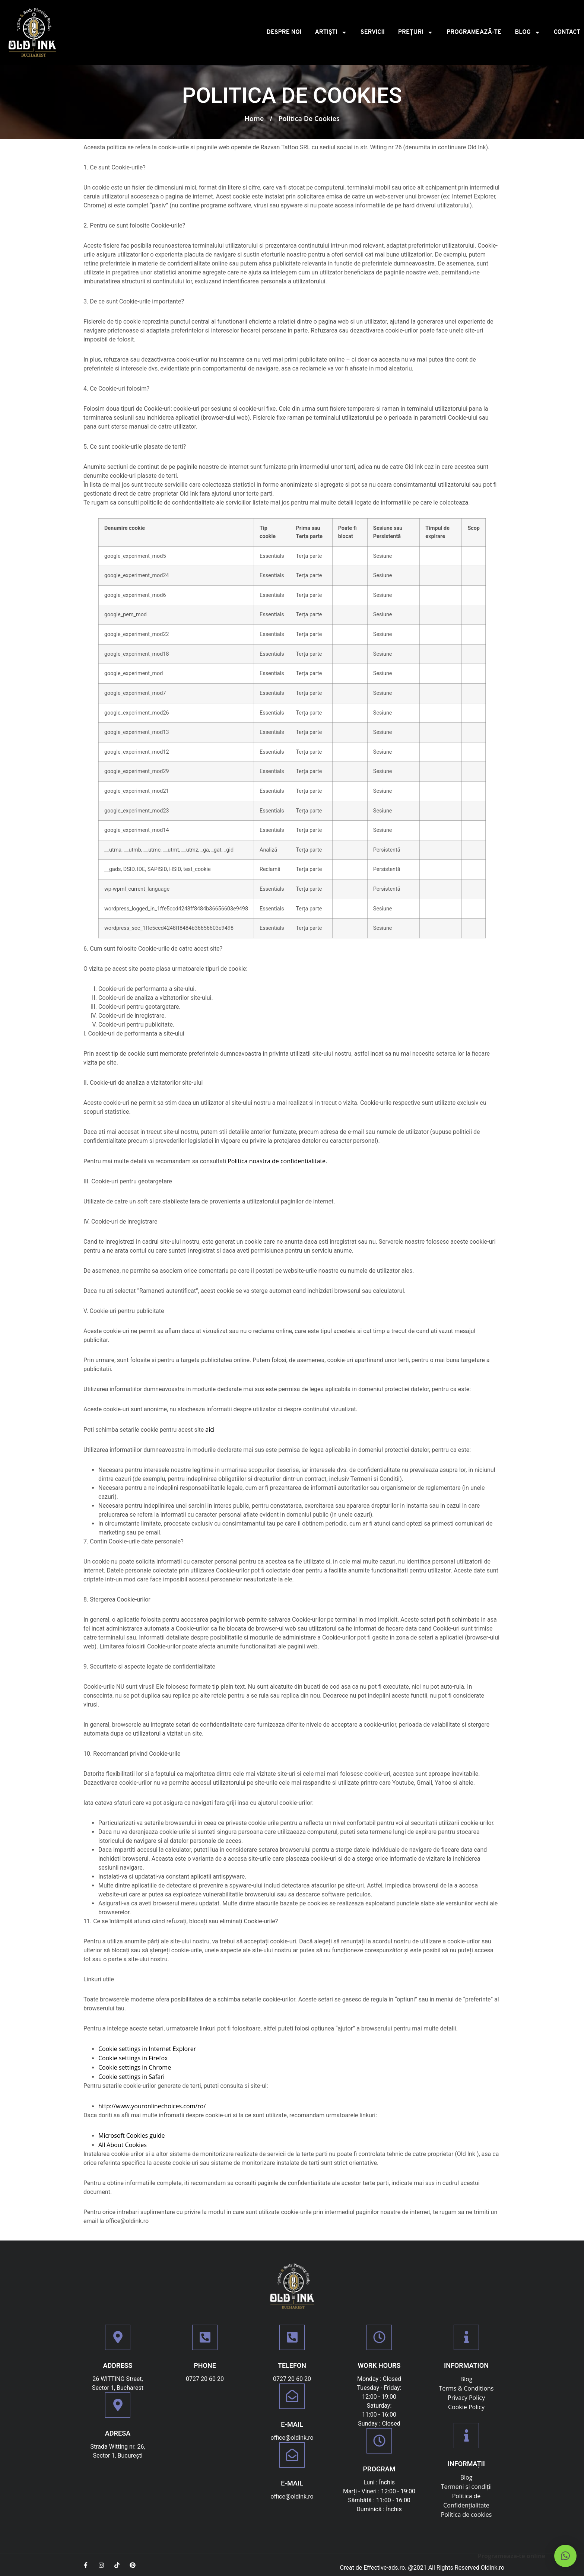 This screenshot has width=584, height=2576. Describe the element at coordinates (331, 32) in the screenshot. I see `Artiști` at that location.